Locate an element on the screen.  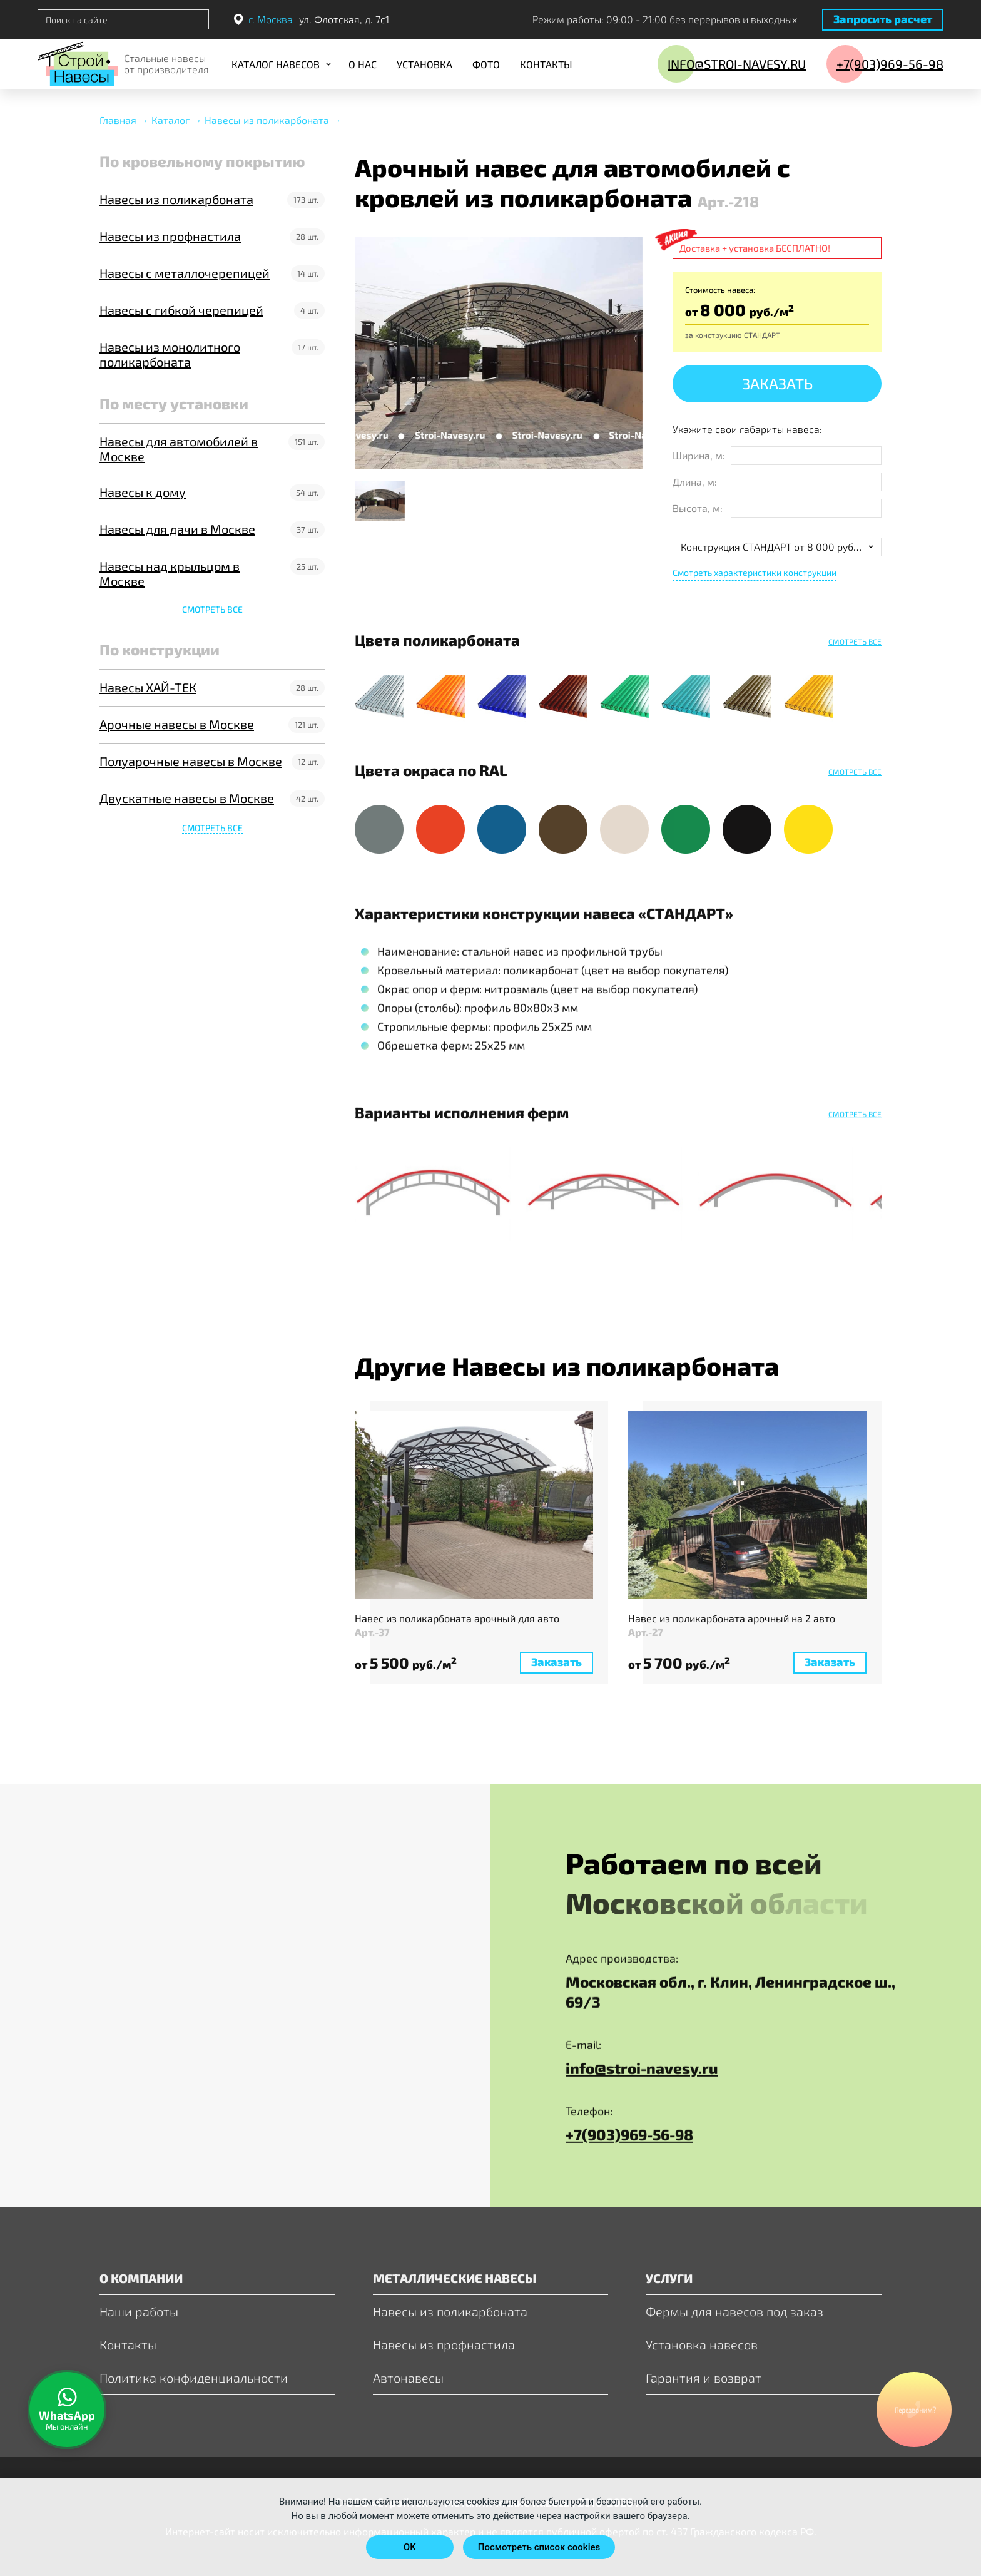
Контакты is located at coordinates (546, 64).